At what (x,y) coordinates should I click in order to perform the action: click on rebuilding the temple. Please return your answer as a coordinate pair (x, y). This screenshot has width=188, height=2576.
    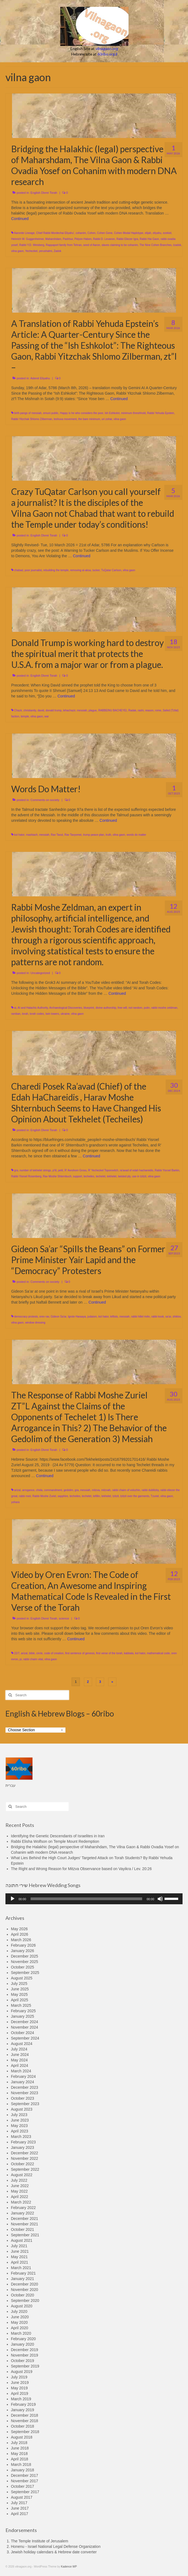
    Looking at the image, I should click on (56, 570).